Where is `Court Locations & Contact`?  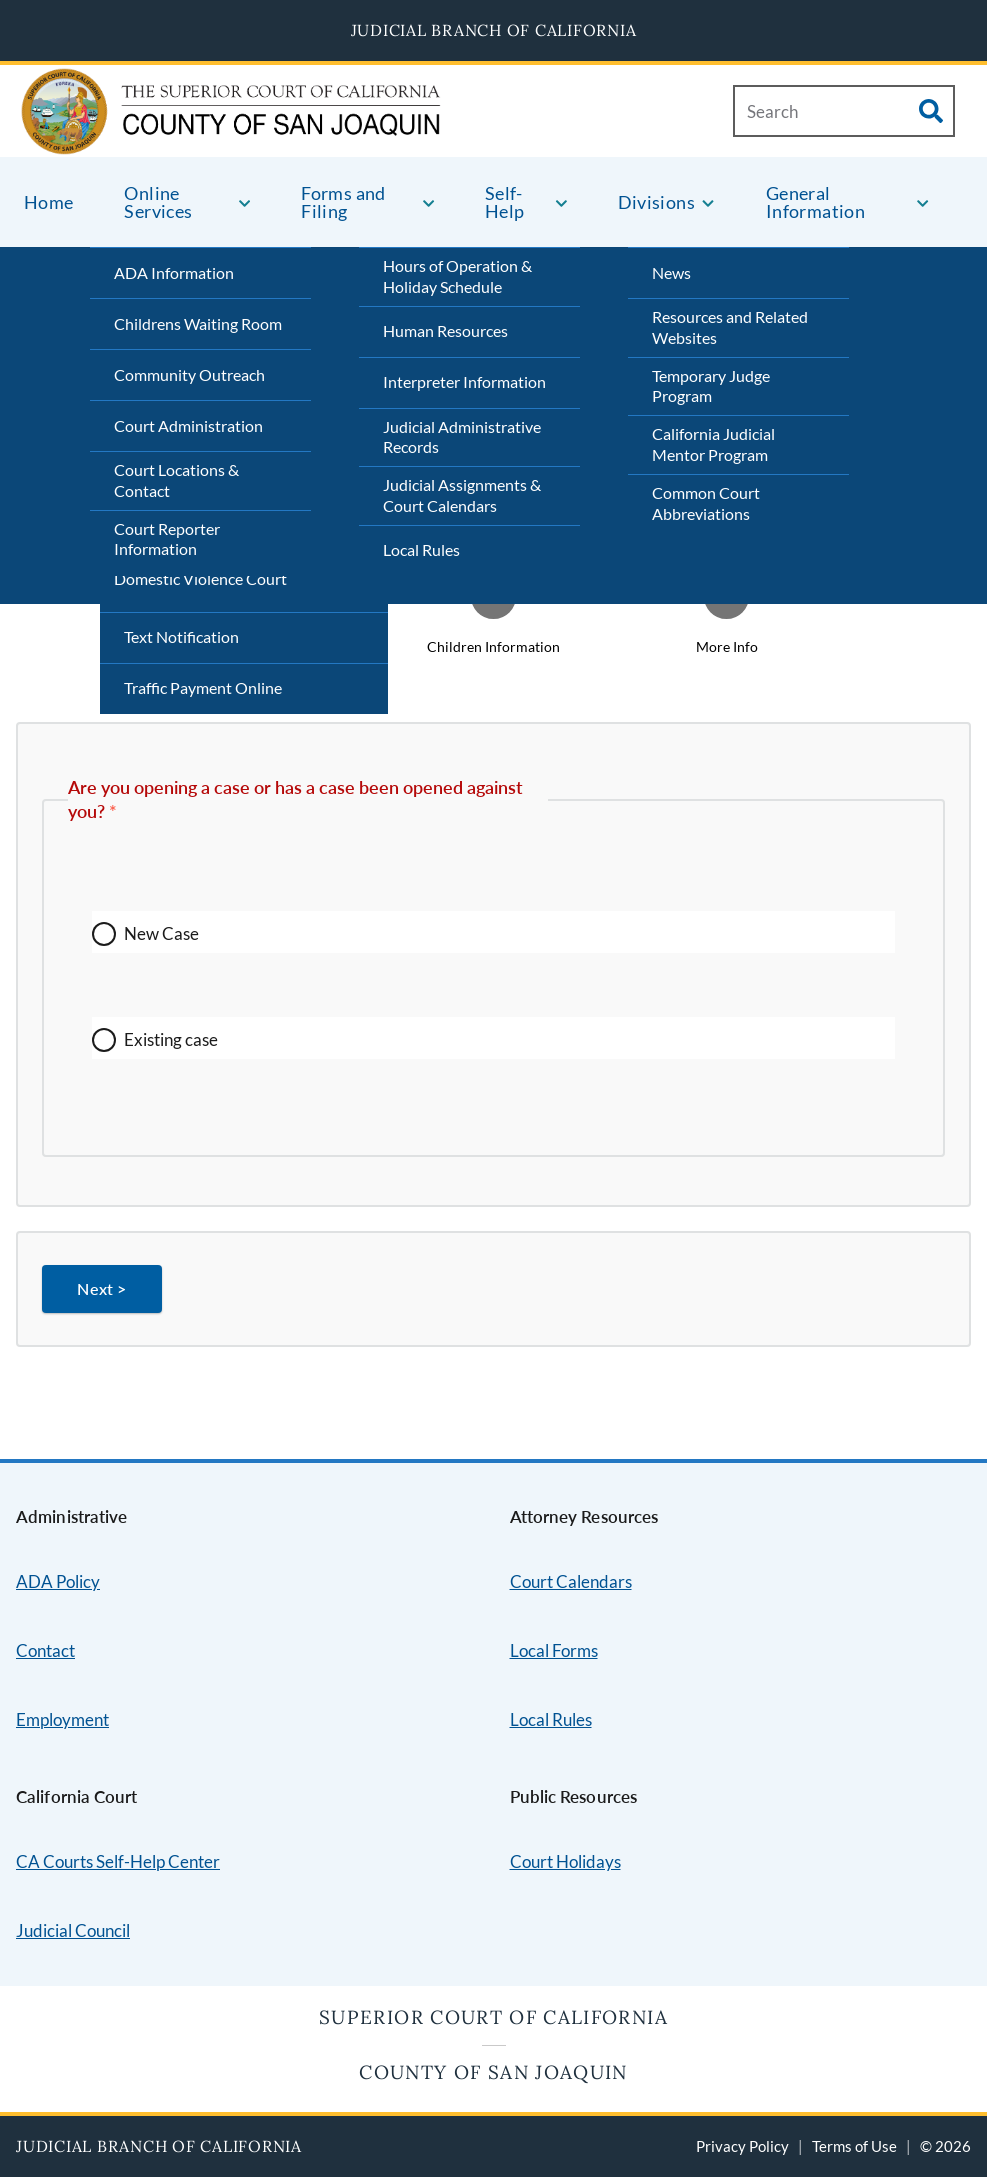
Court Locations & Contact is located at coordinates (176, 480).